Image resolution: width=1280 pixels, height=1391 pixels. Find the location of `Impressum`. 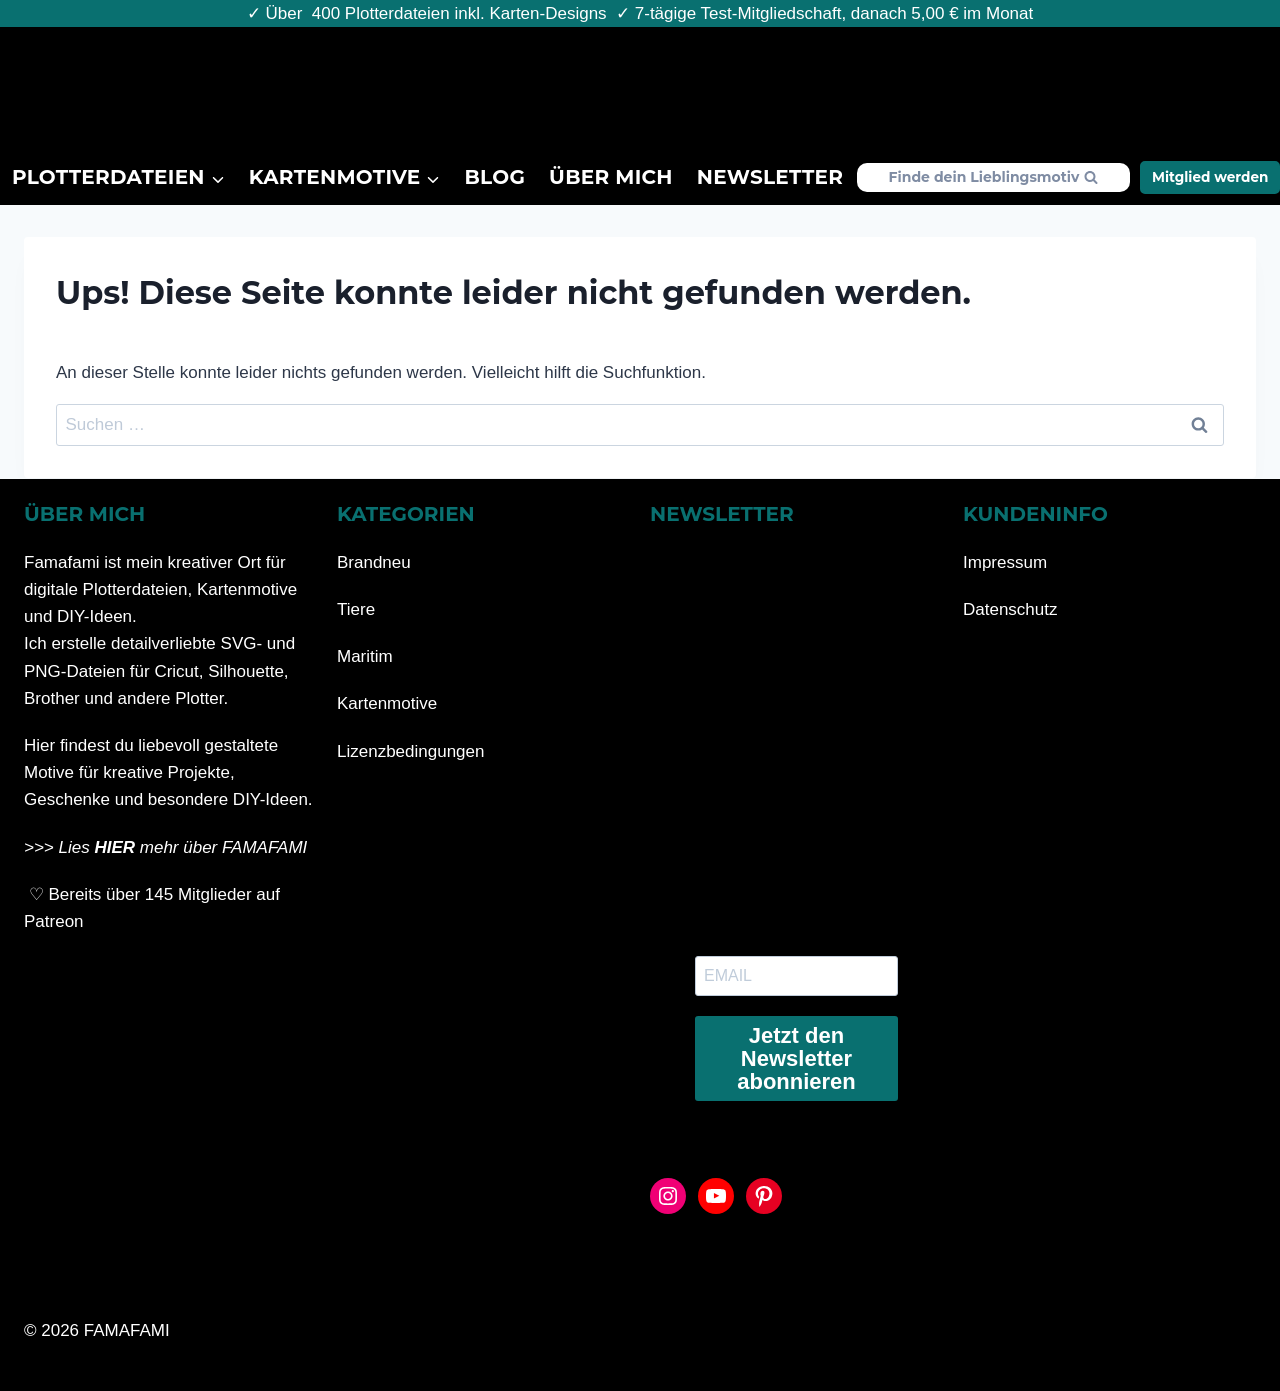

Impressum is located at coordinates (1005, 562).